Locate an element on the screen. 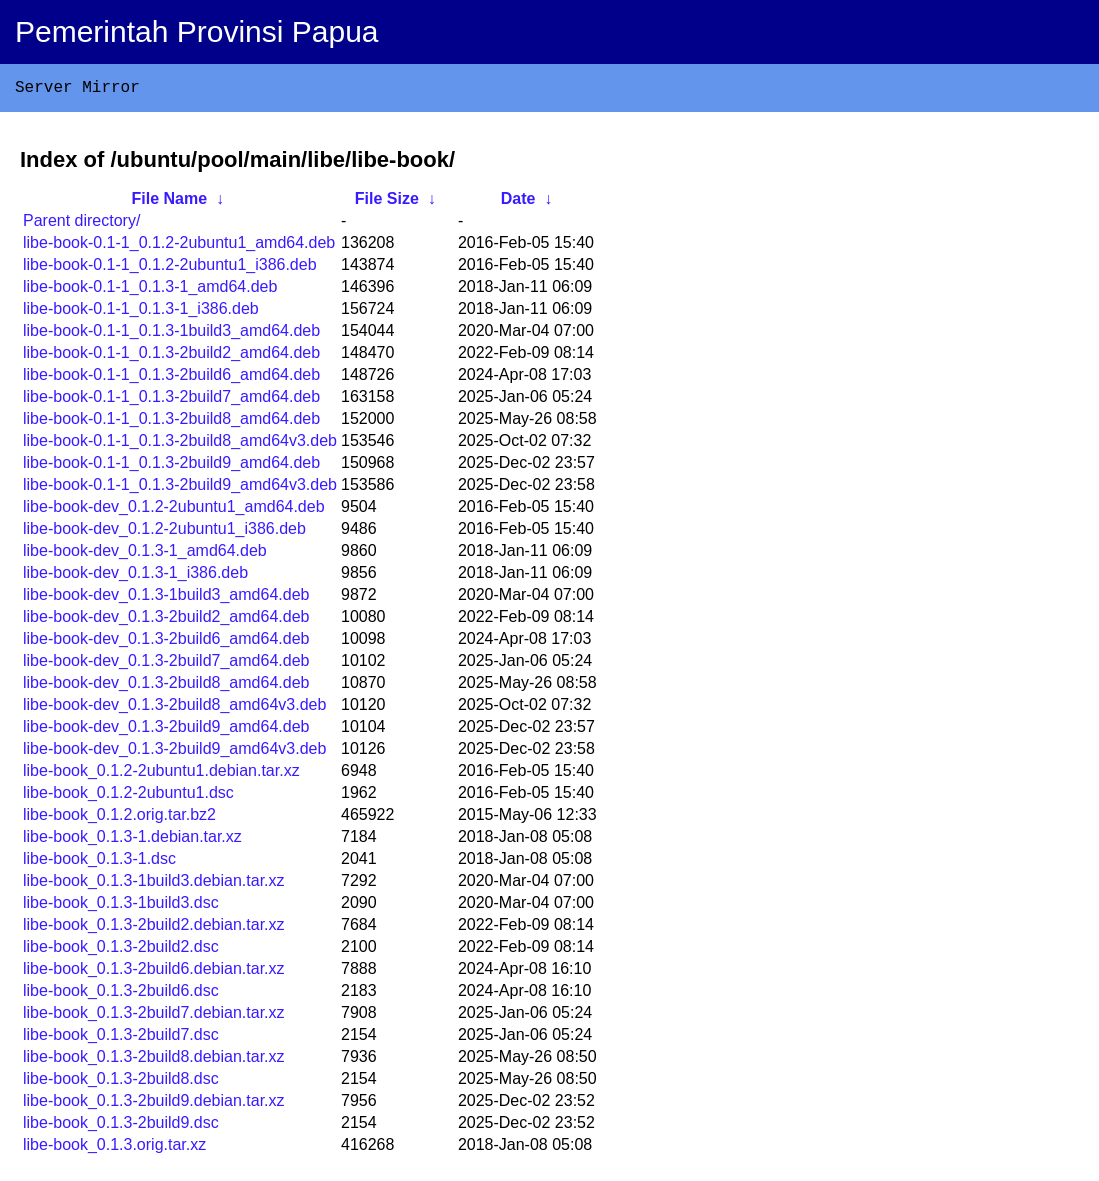 This screenshot has height=1181, width=1099. libe-book-dev_0.1.3-2build6_amd64.deb is located at coordinates (166, 642).